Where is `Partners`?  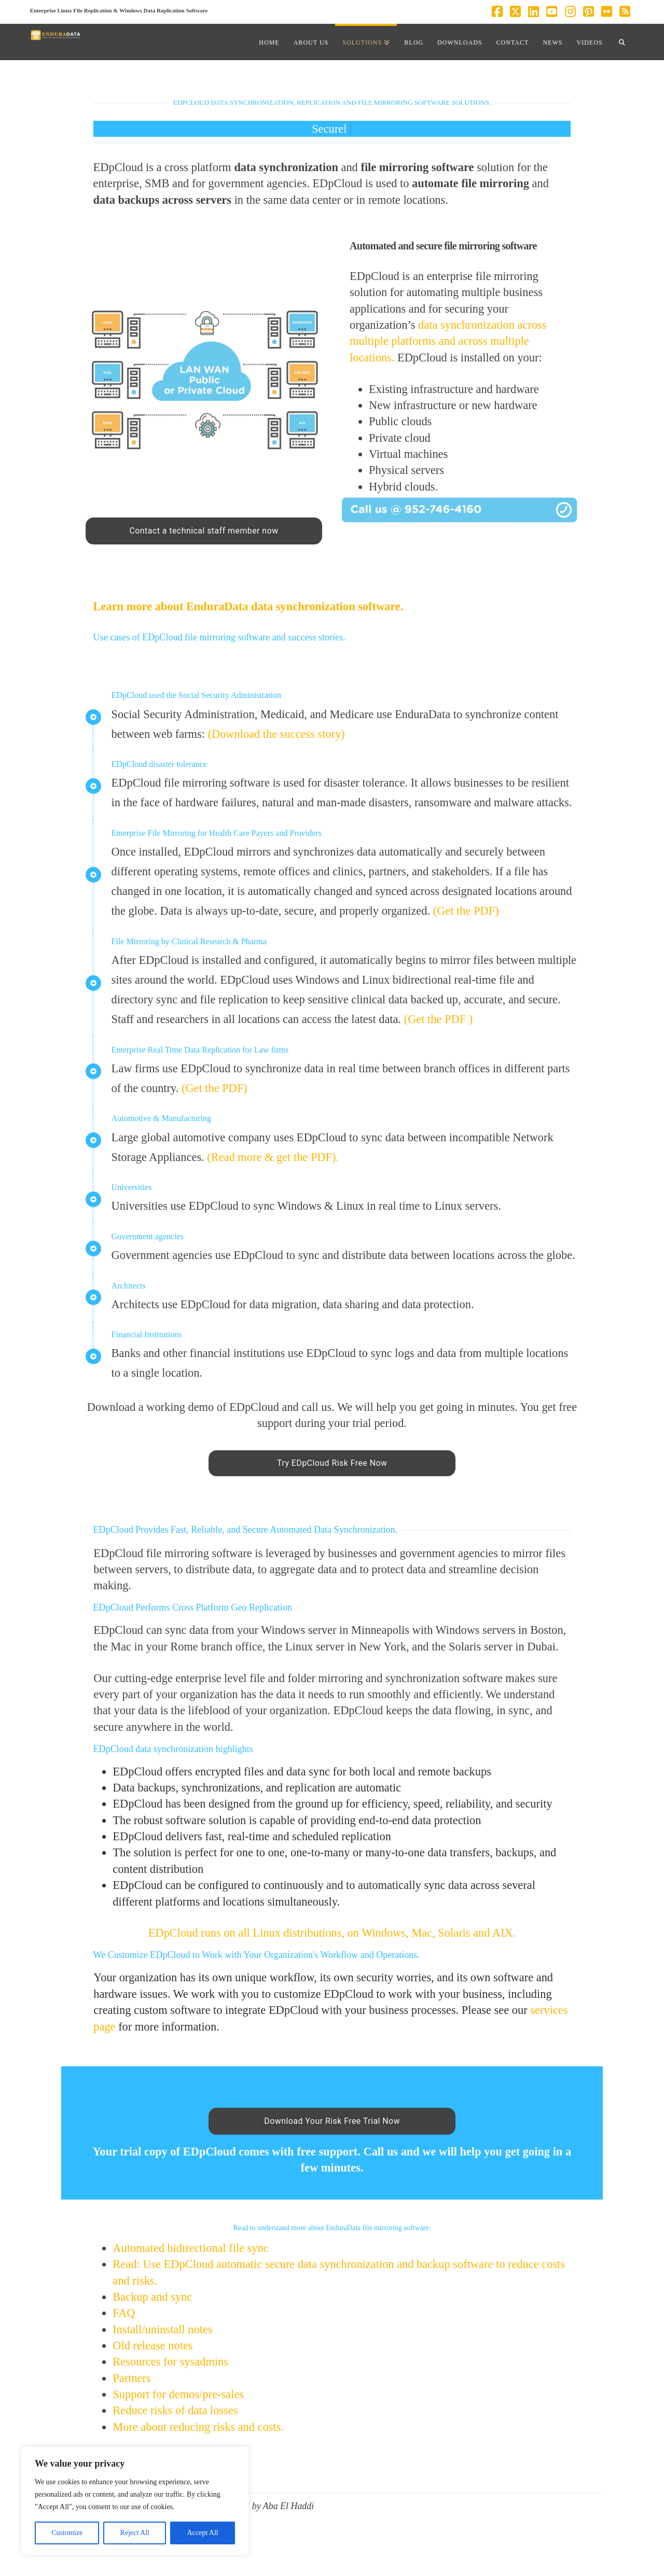
Partners is located at coordinates (133, 2378).